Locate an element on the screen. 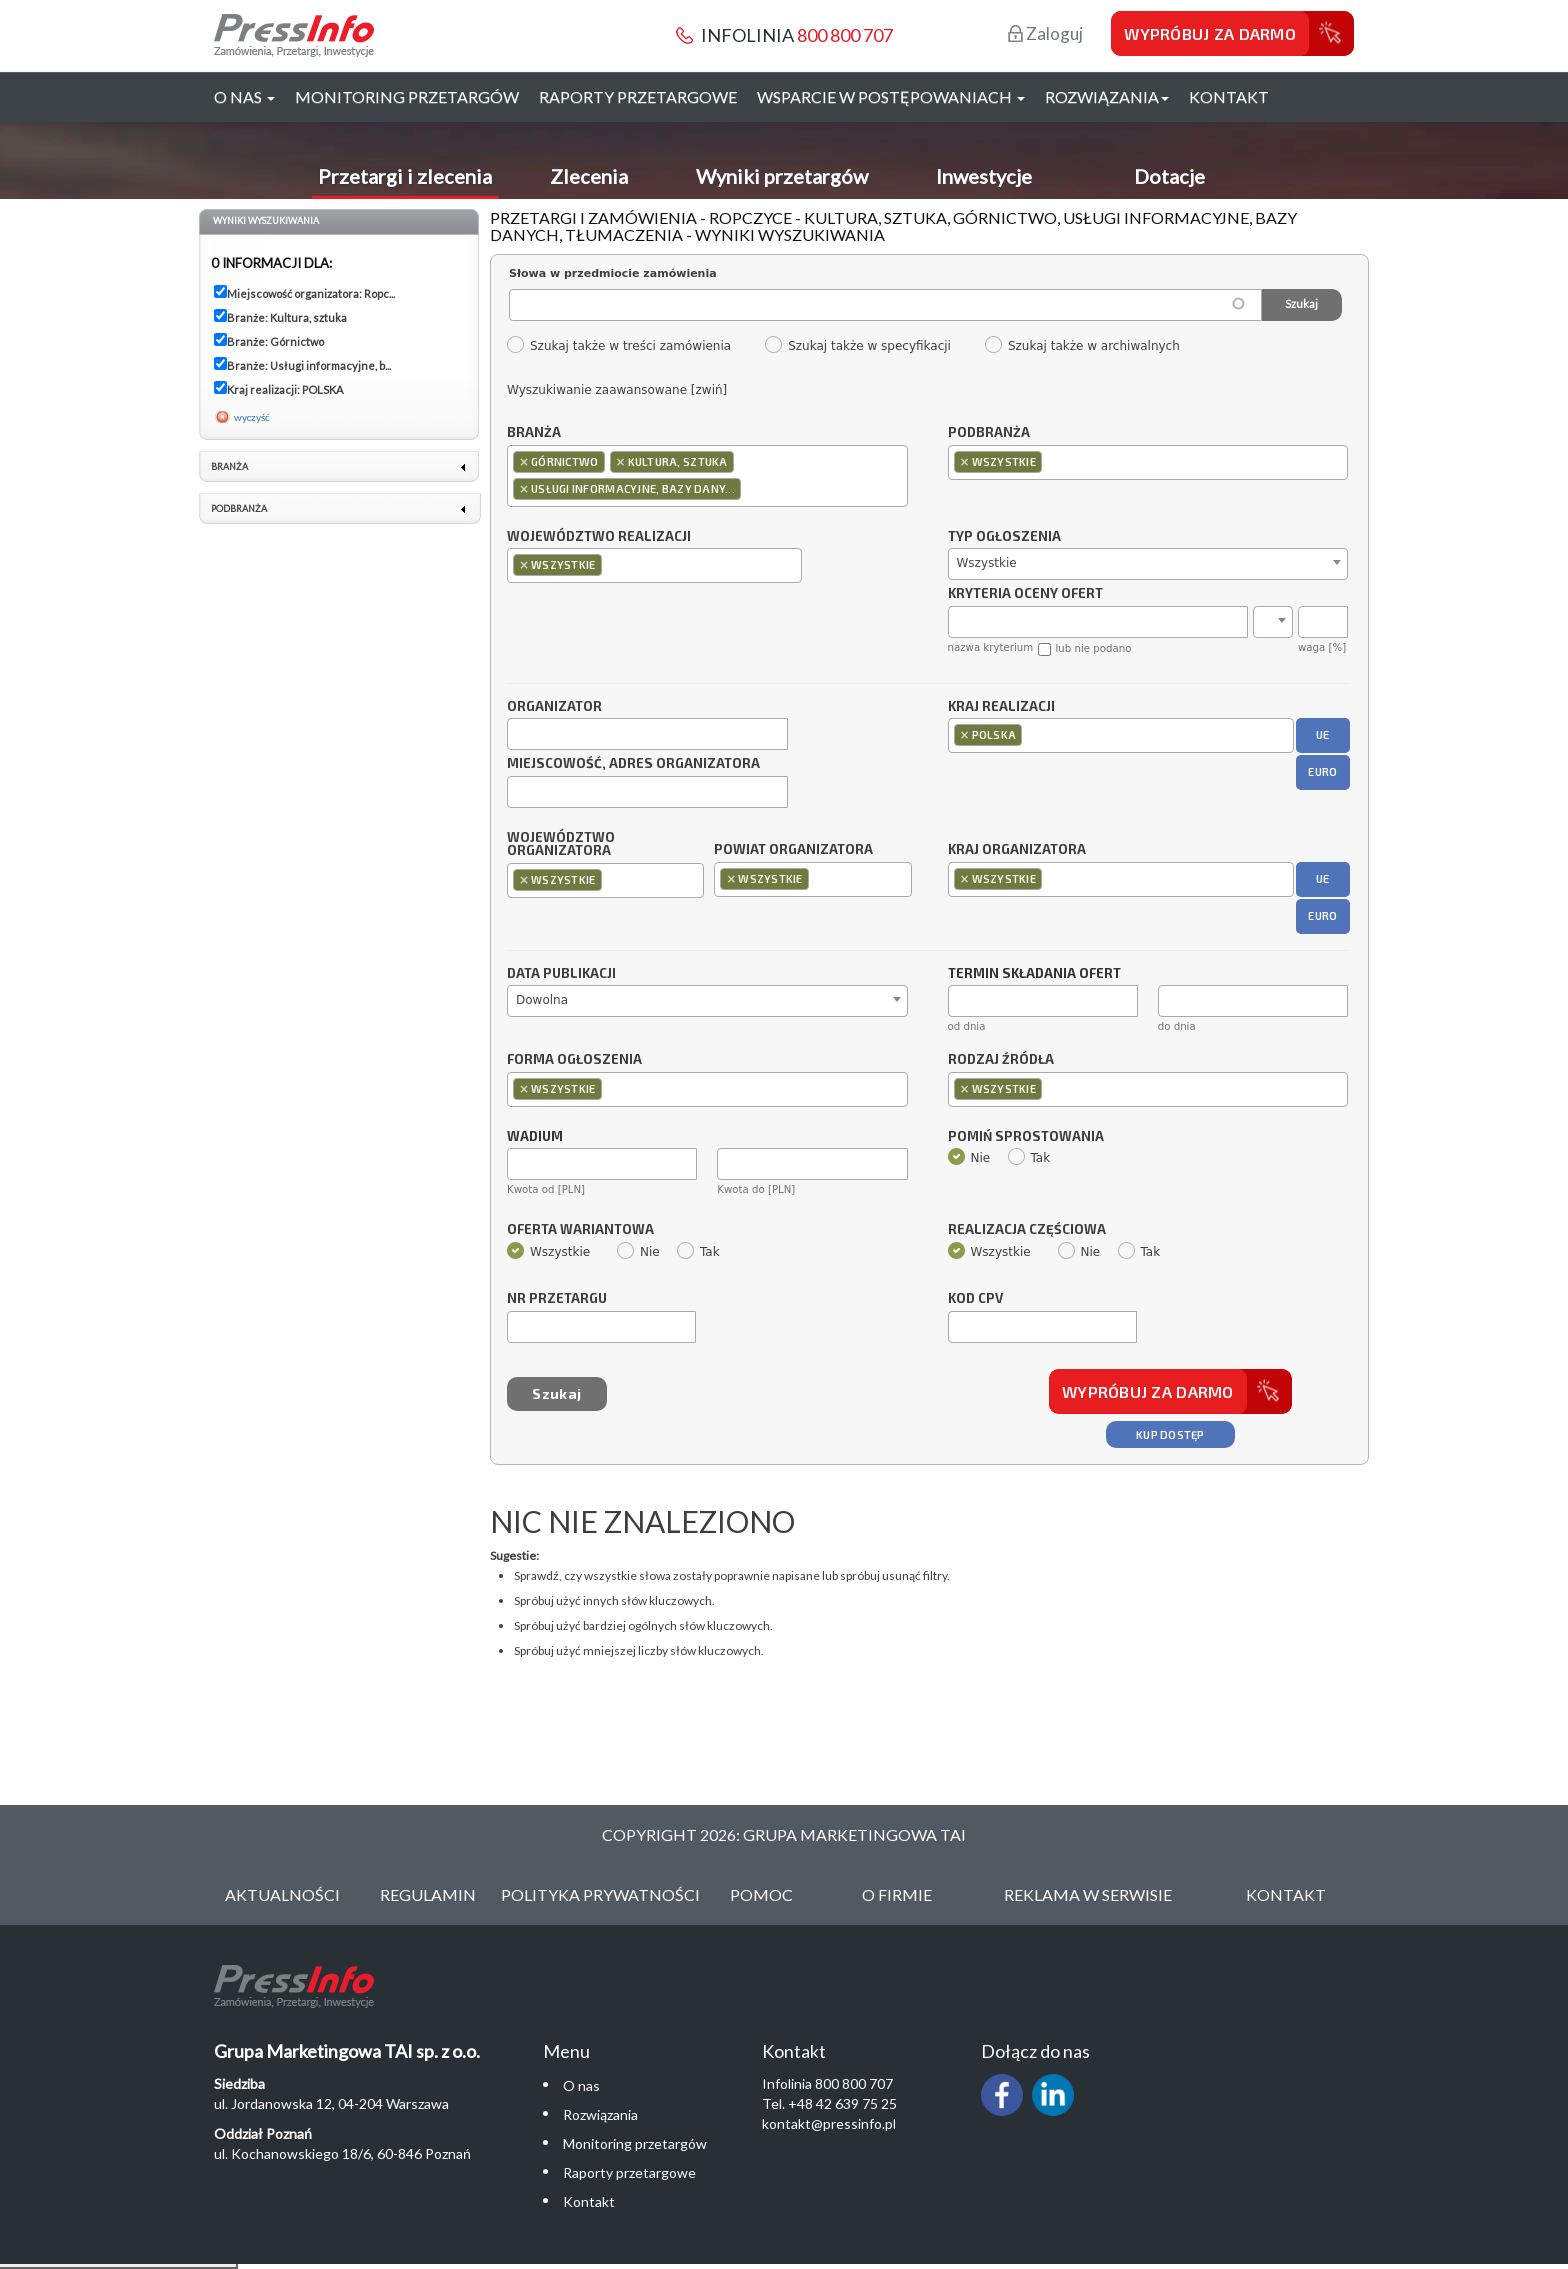 This screenshot has width=1568, height=2269. O nas is located at coordinates (581, 2085).